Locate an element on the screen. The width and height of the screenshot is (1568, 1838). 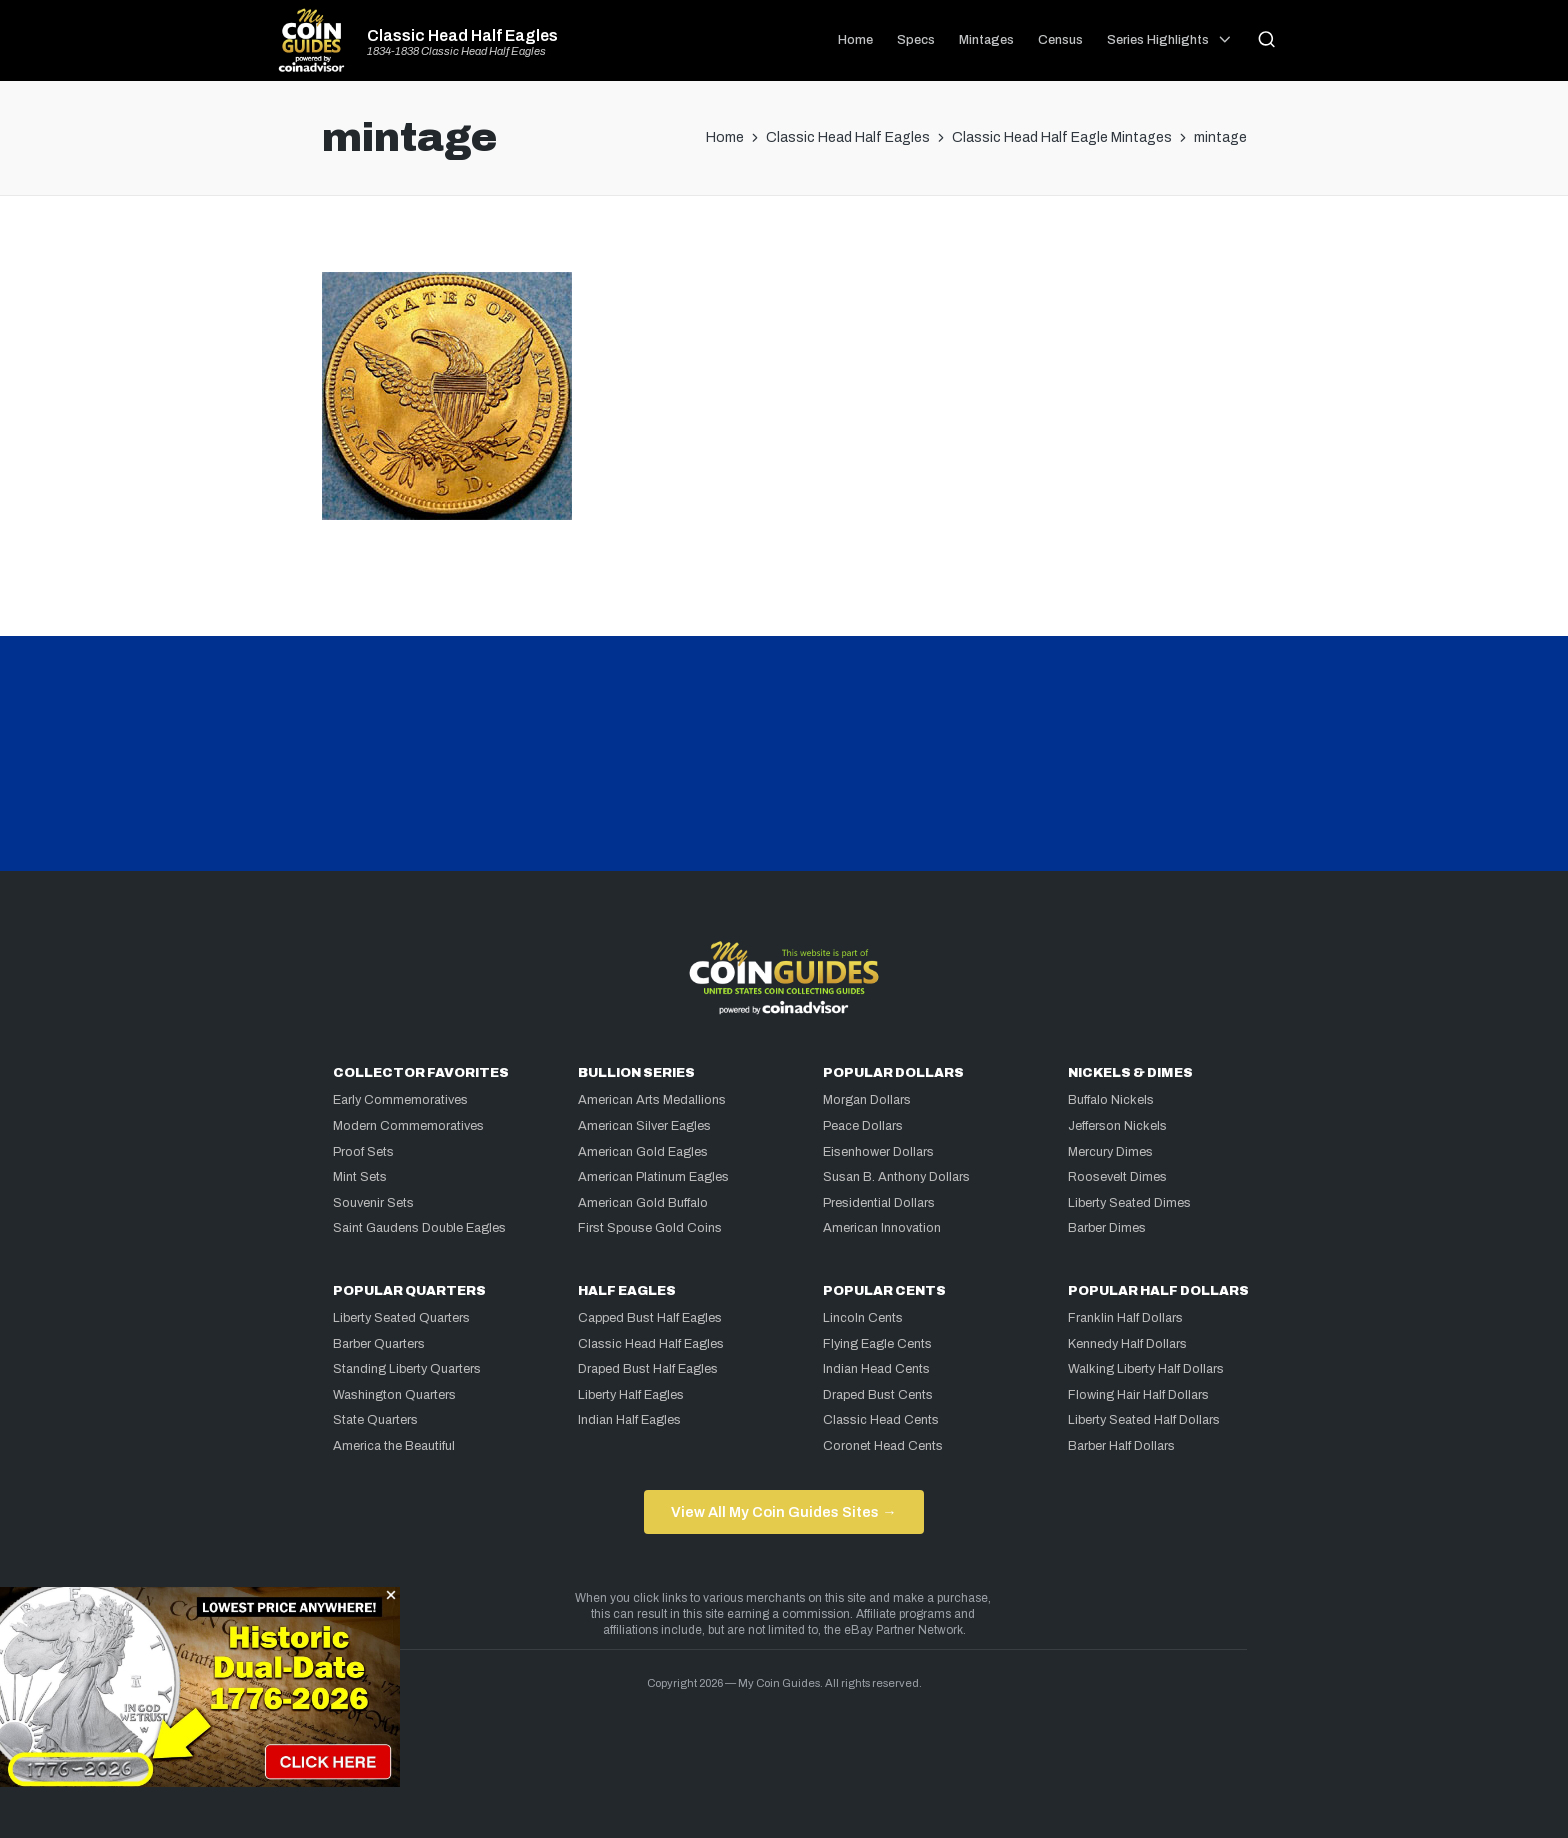
Liberty Seated Half Dollars is located at coordinates (1144, 1420).